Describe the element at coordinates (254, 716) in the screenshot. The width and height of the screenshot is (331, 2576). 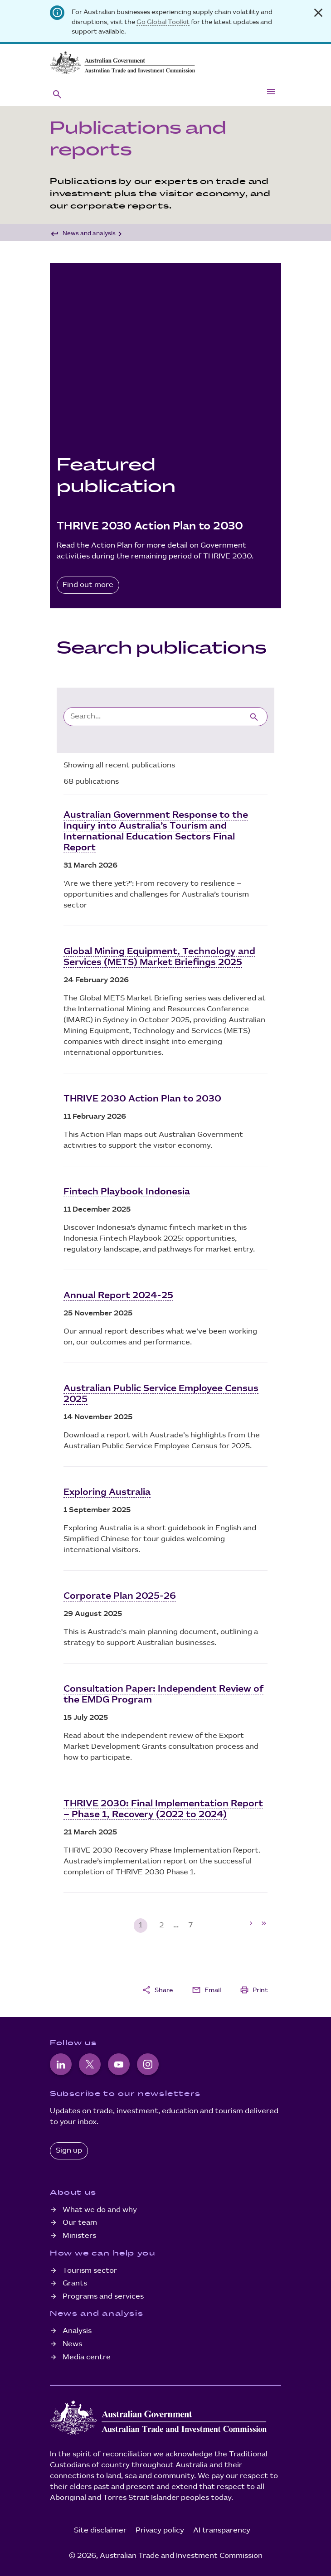
I see `[Submit search]` at that location.